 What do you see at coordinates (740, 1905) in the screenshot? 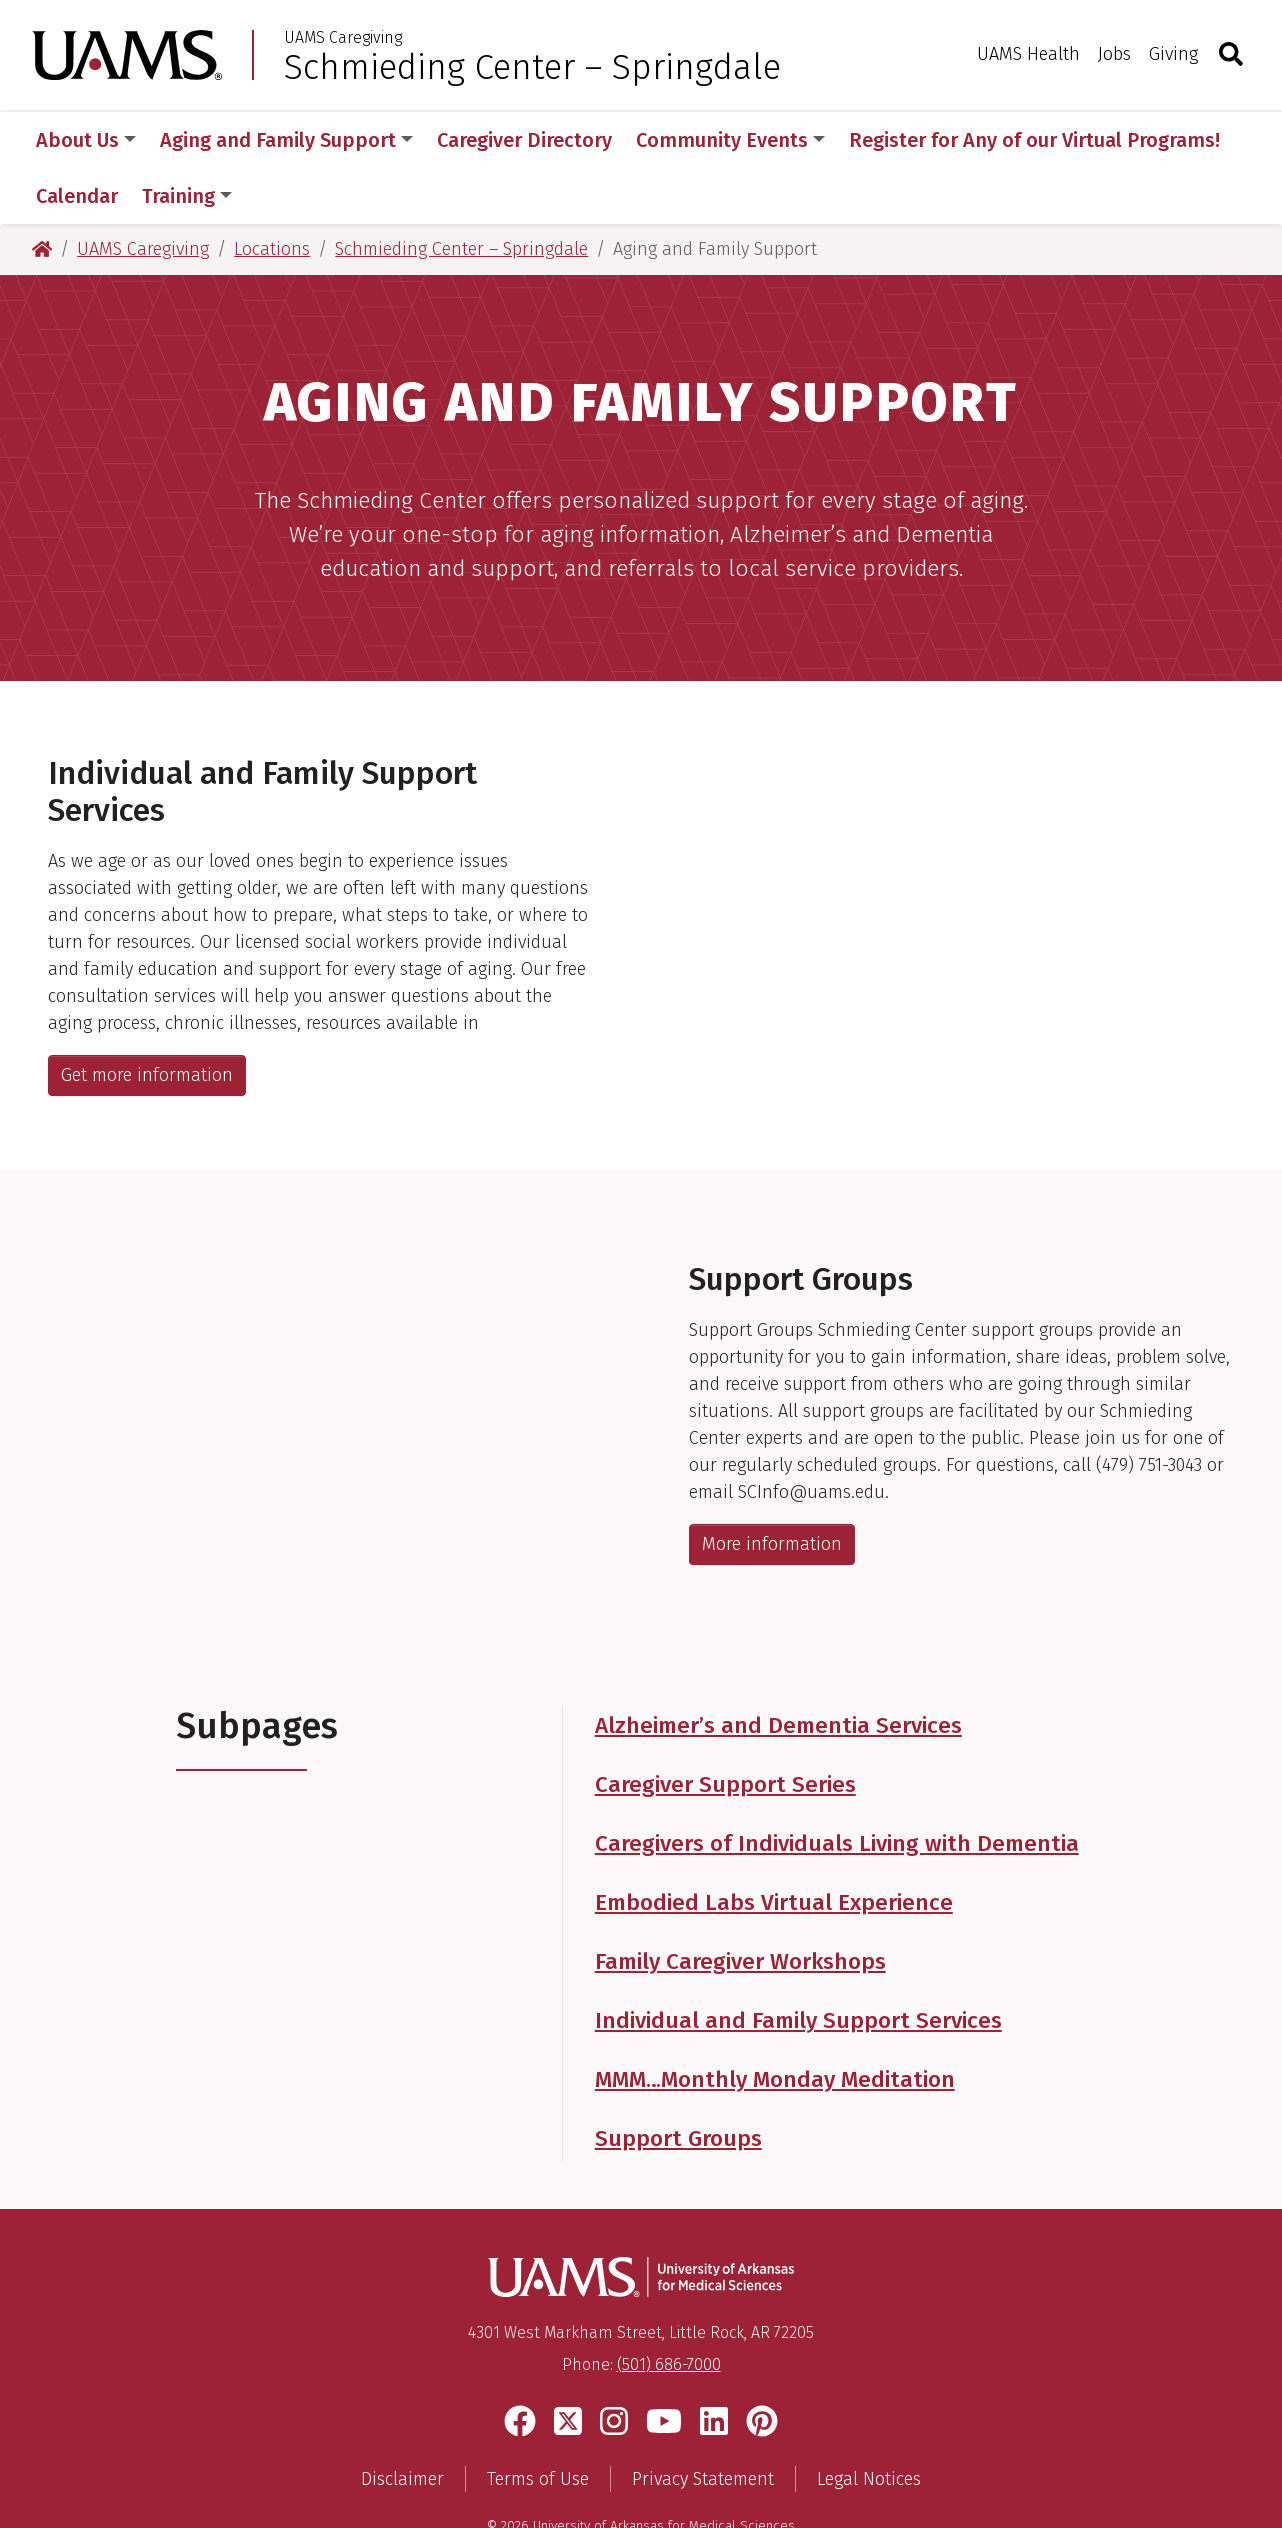
I see `Family Caregiver Workshops` at bounding box center [740, 1905].